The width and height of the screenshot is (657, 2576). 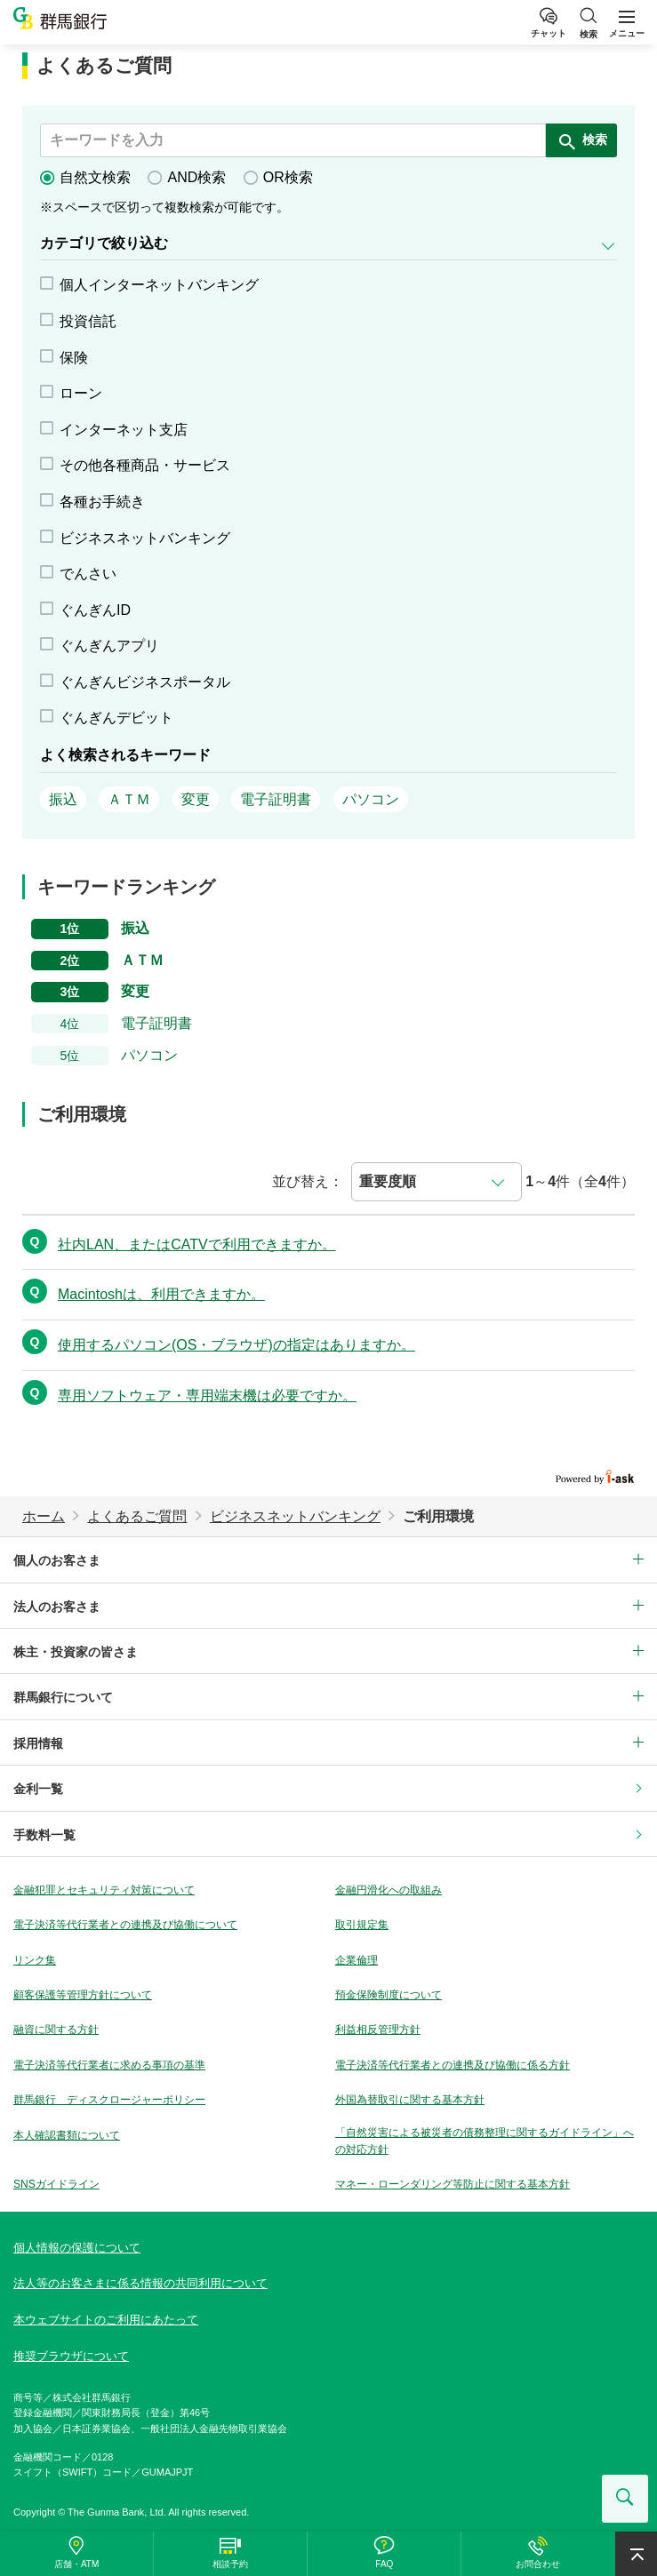 What do you see at coordinates (109, 2065) in the screenshot?
I see `電子決済等代行業者に求める事項の基準` at bounding box center [109, 2065].